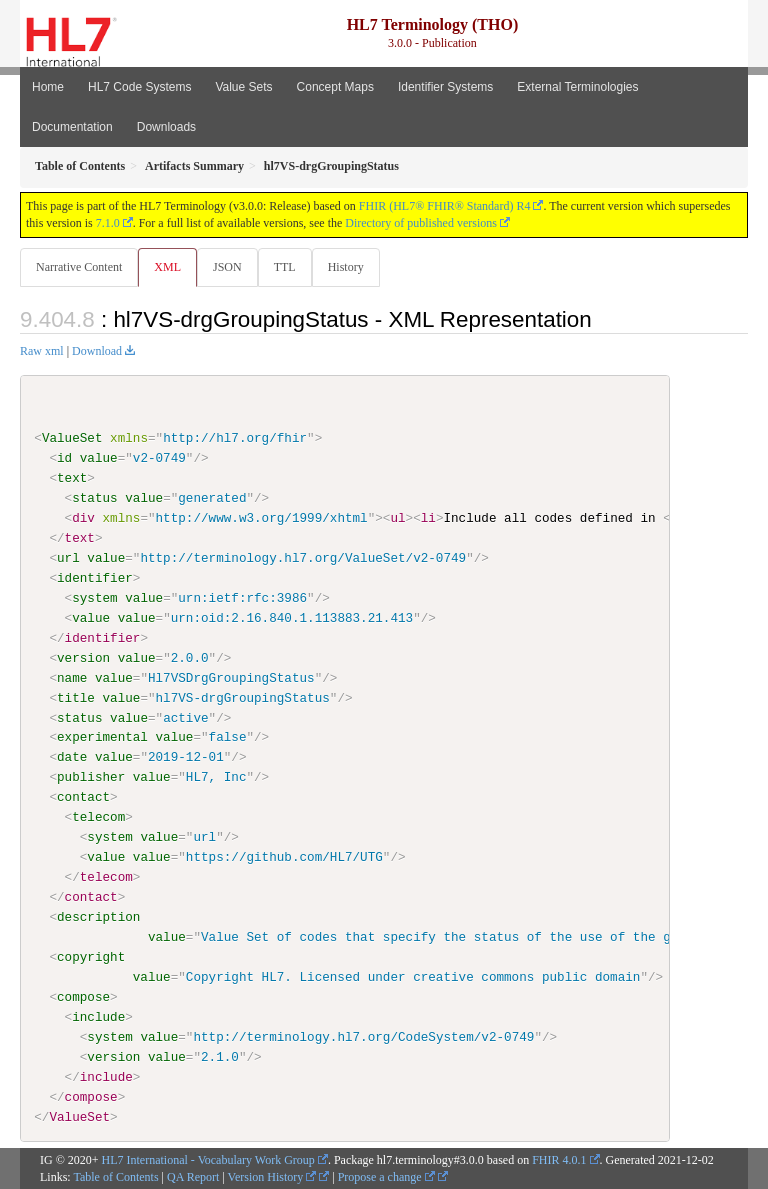  I want to click on date, so click(72, 757).